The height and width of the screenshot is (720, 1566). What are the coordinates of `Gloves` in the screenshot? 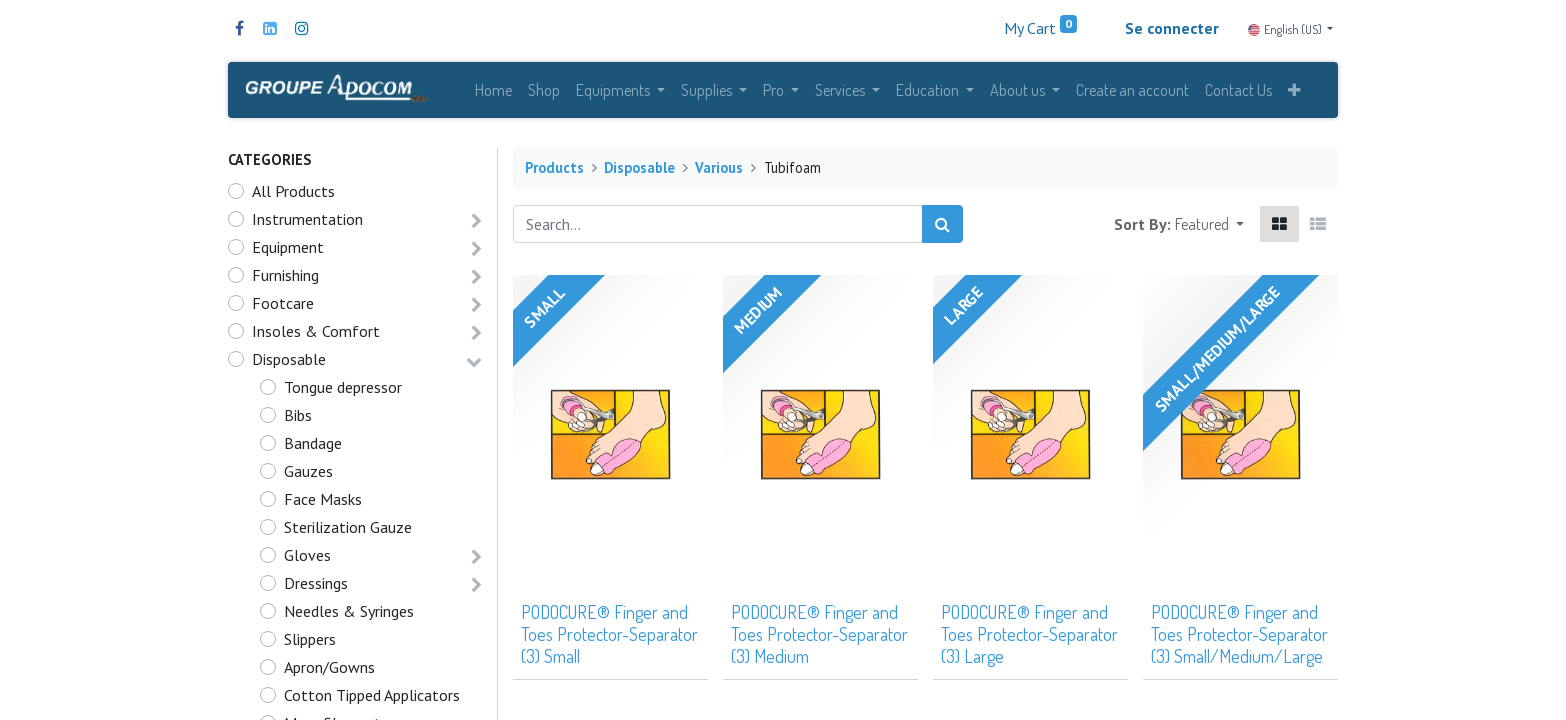 It's located at (307, 559).